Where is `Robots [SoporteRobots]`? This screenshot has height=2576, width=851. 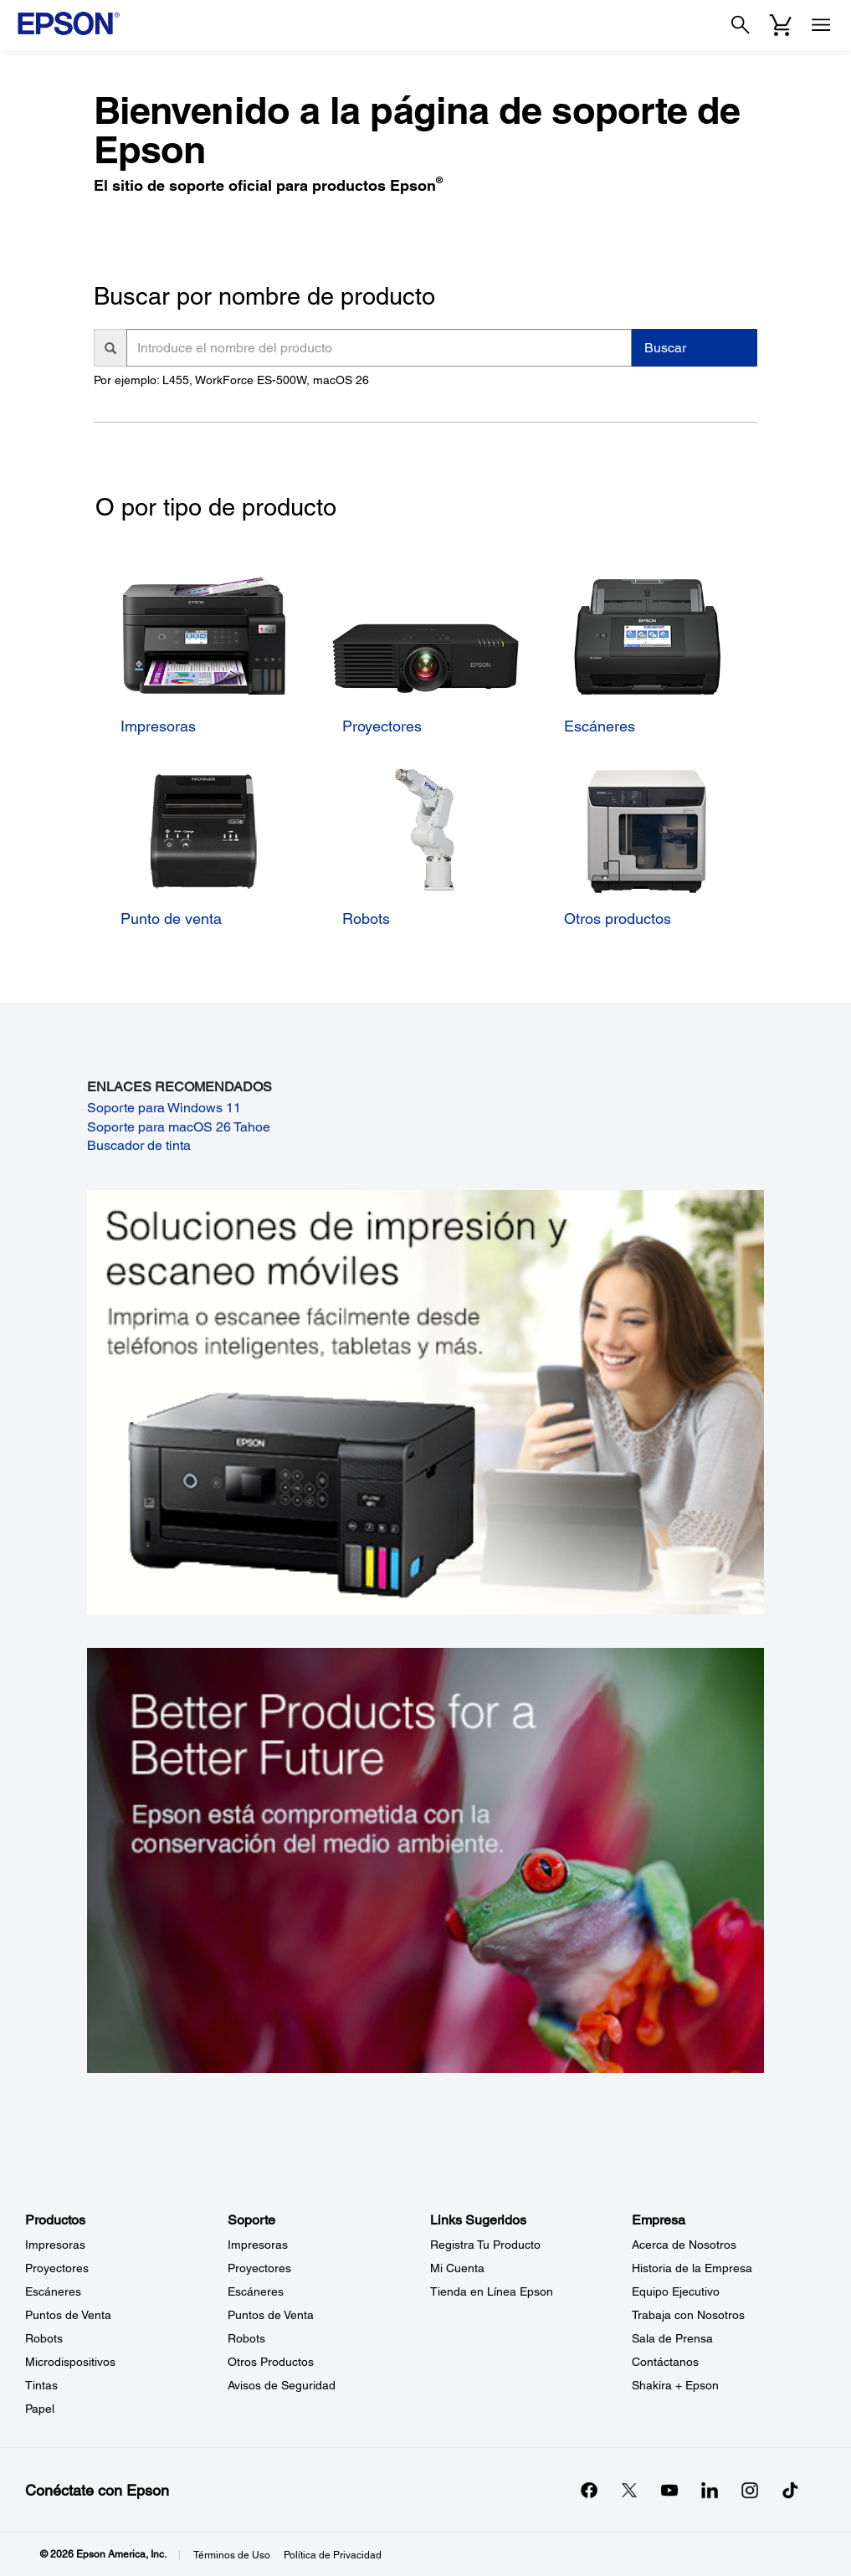
Robots [SoporteRobots] is located at coordinates (246, 2338).